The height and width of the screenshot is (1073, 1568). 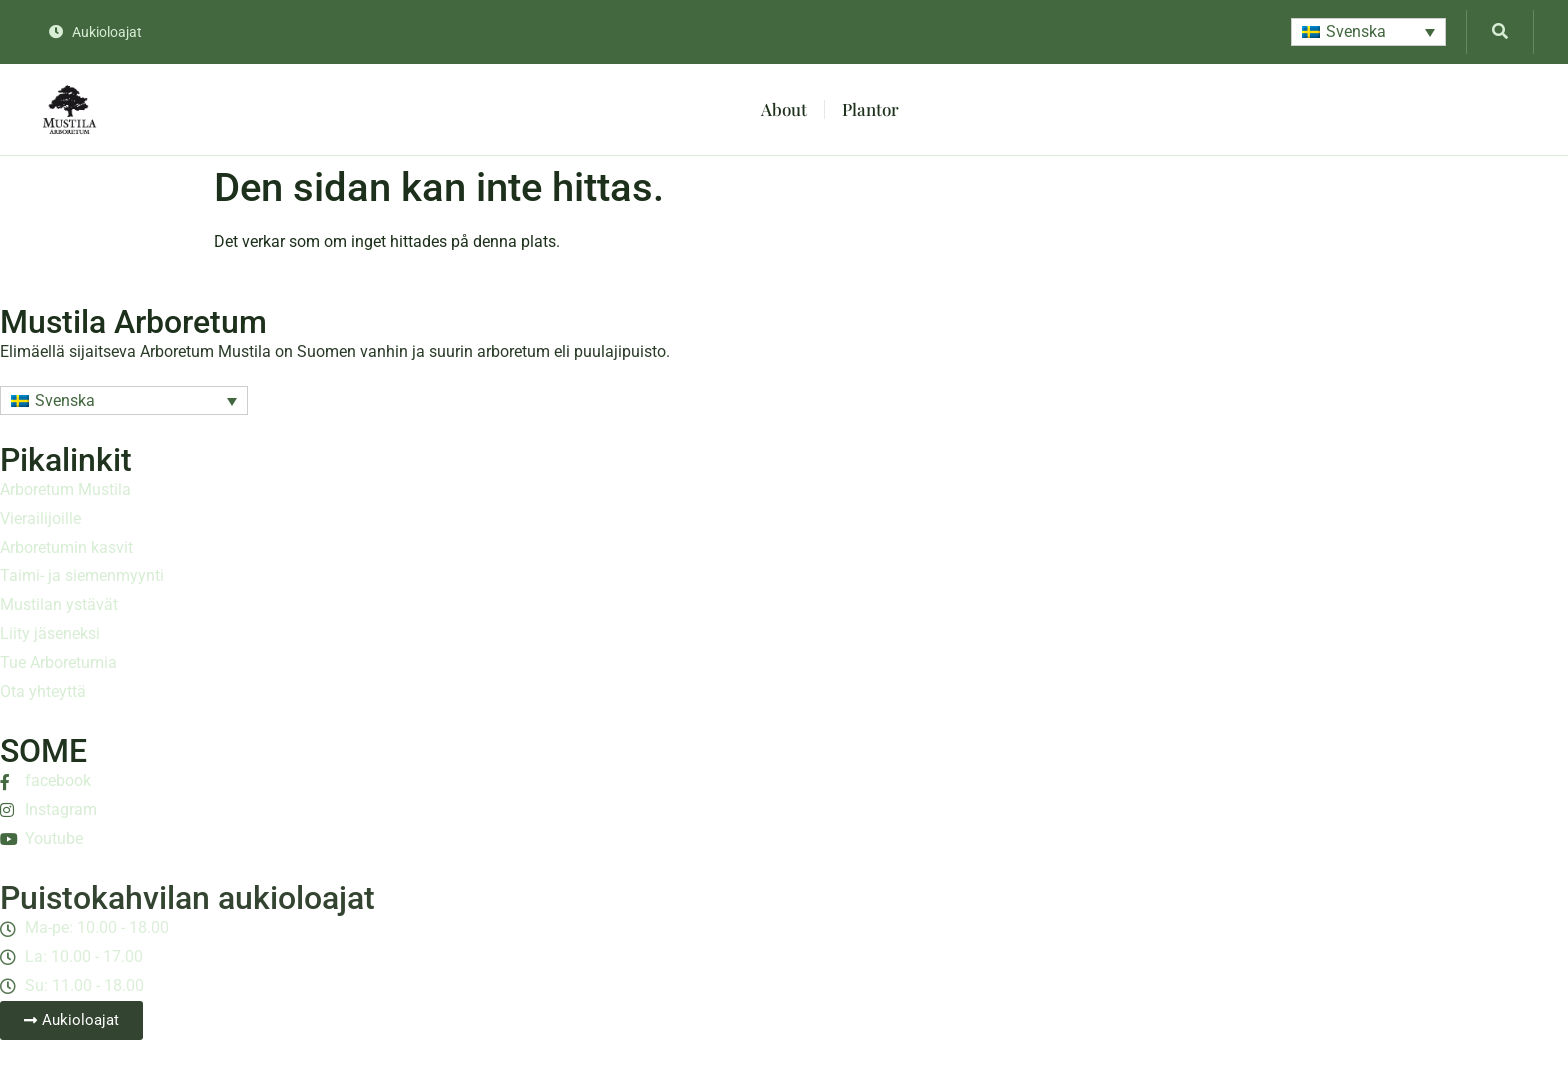 What do you see at coordinates (1368, 32) in the screenshot?
I see `[button]` at bounding box center [1368, 32].